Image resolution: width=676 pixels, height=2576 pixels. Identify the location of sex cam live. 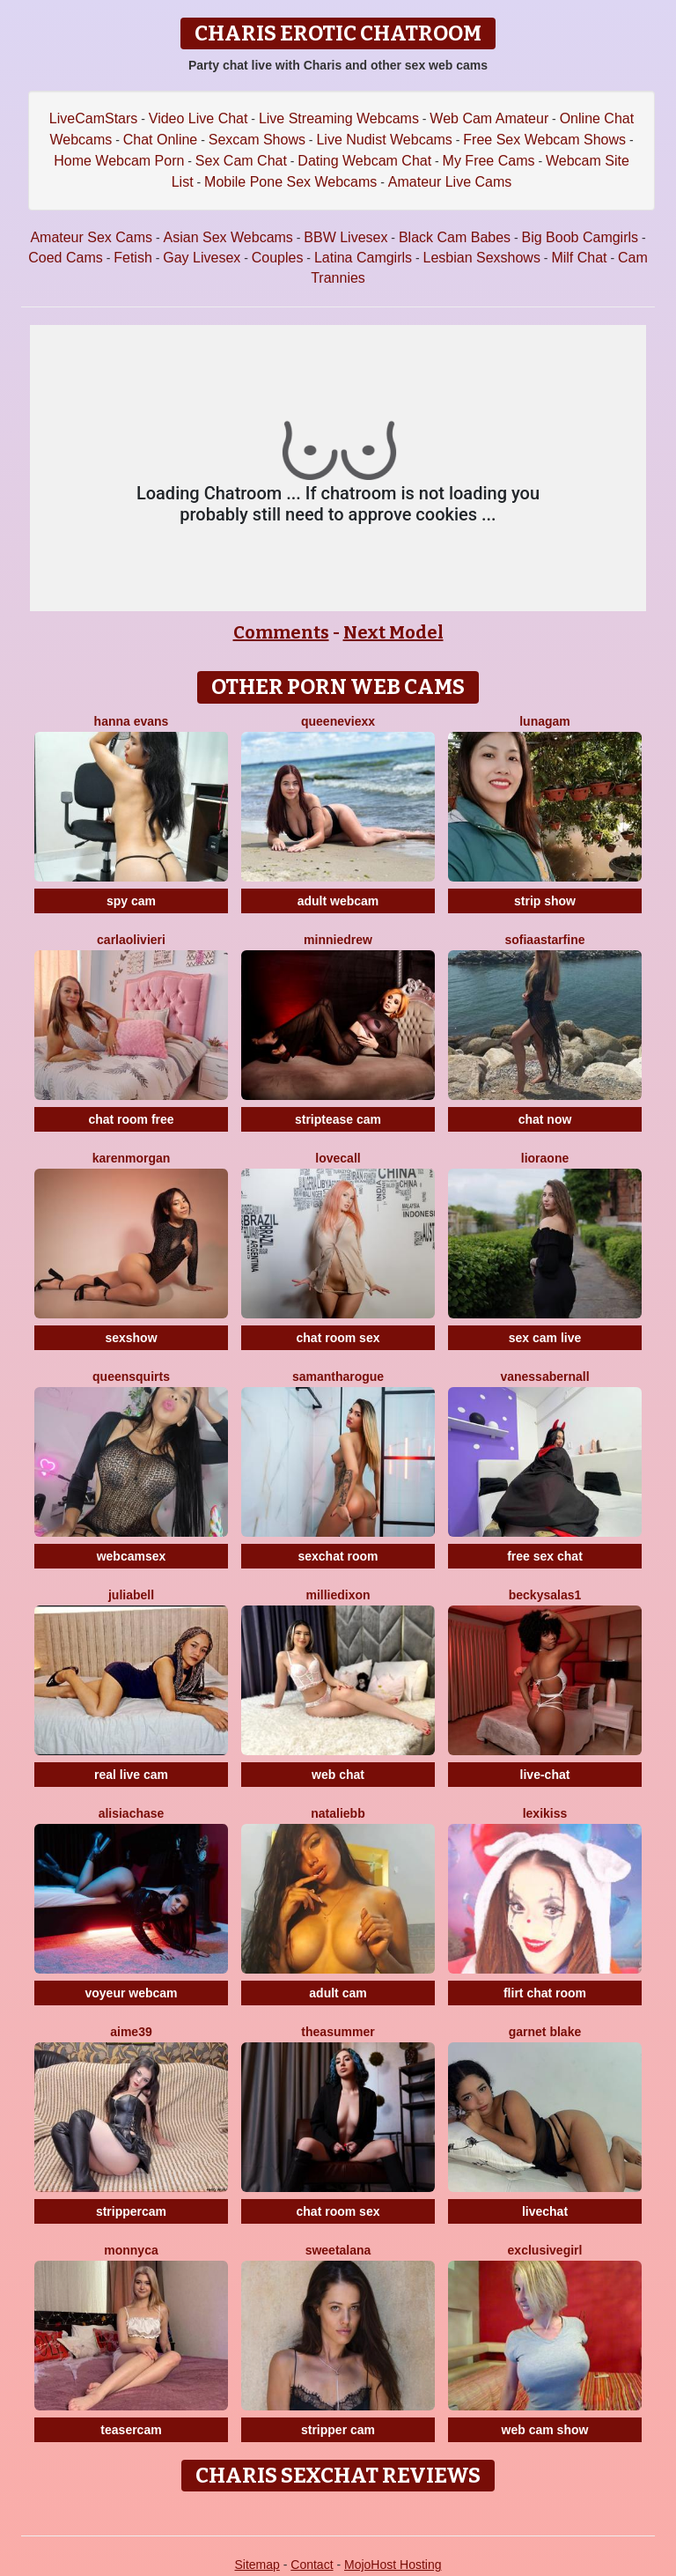
(545, 1338).